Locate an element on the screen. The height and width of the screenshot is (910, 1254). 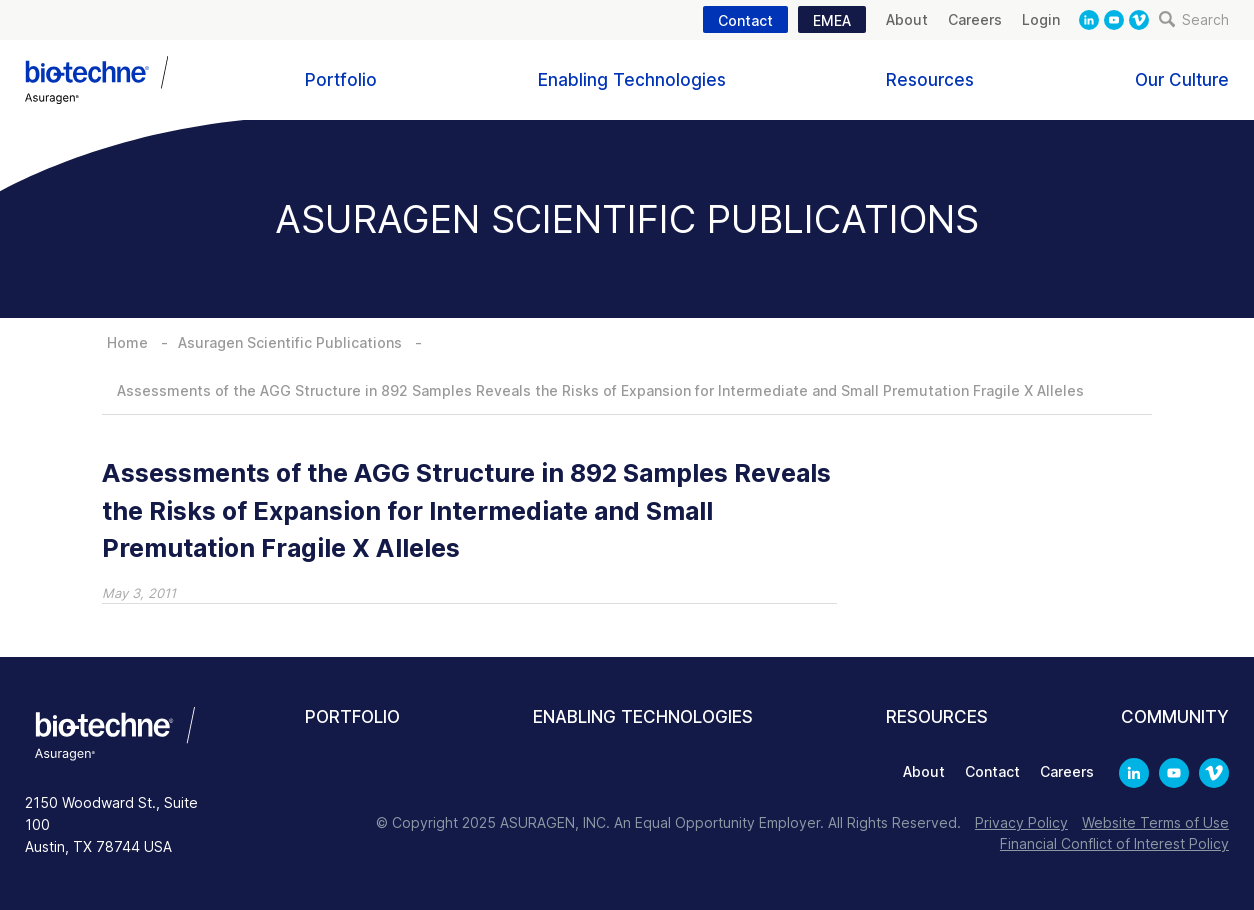
Portfolio is located at coordinates (341, 80).